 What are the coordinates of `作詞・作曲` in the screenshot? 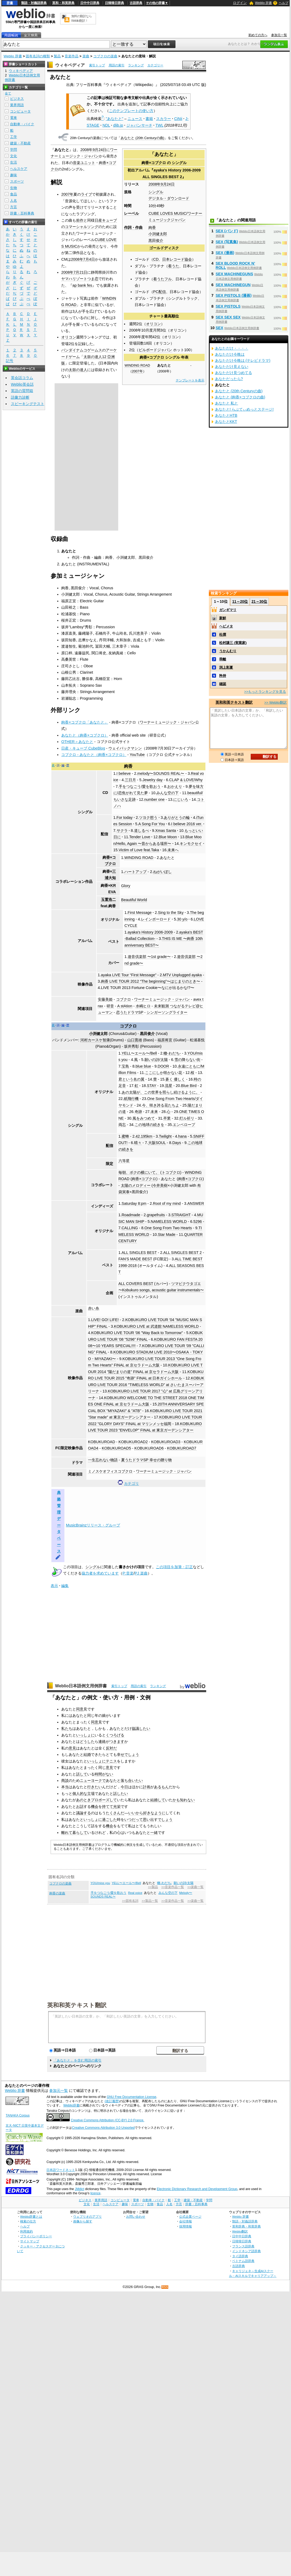 It's located at (133, 227).